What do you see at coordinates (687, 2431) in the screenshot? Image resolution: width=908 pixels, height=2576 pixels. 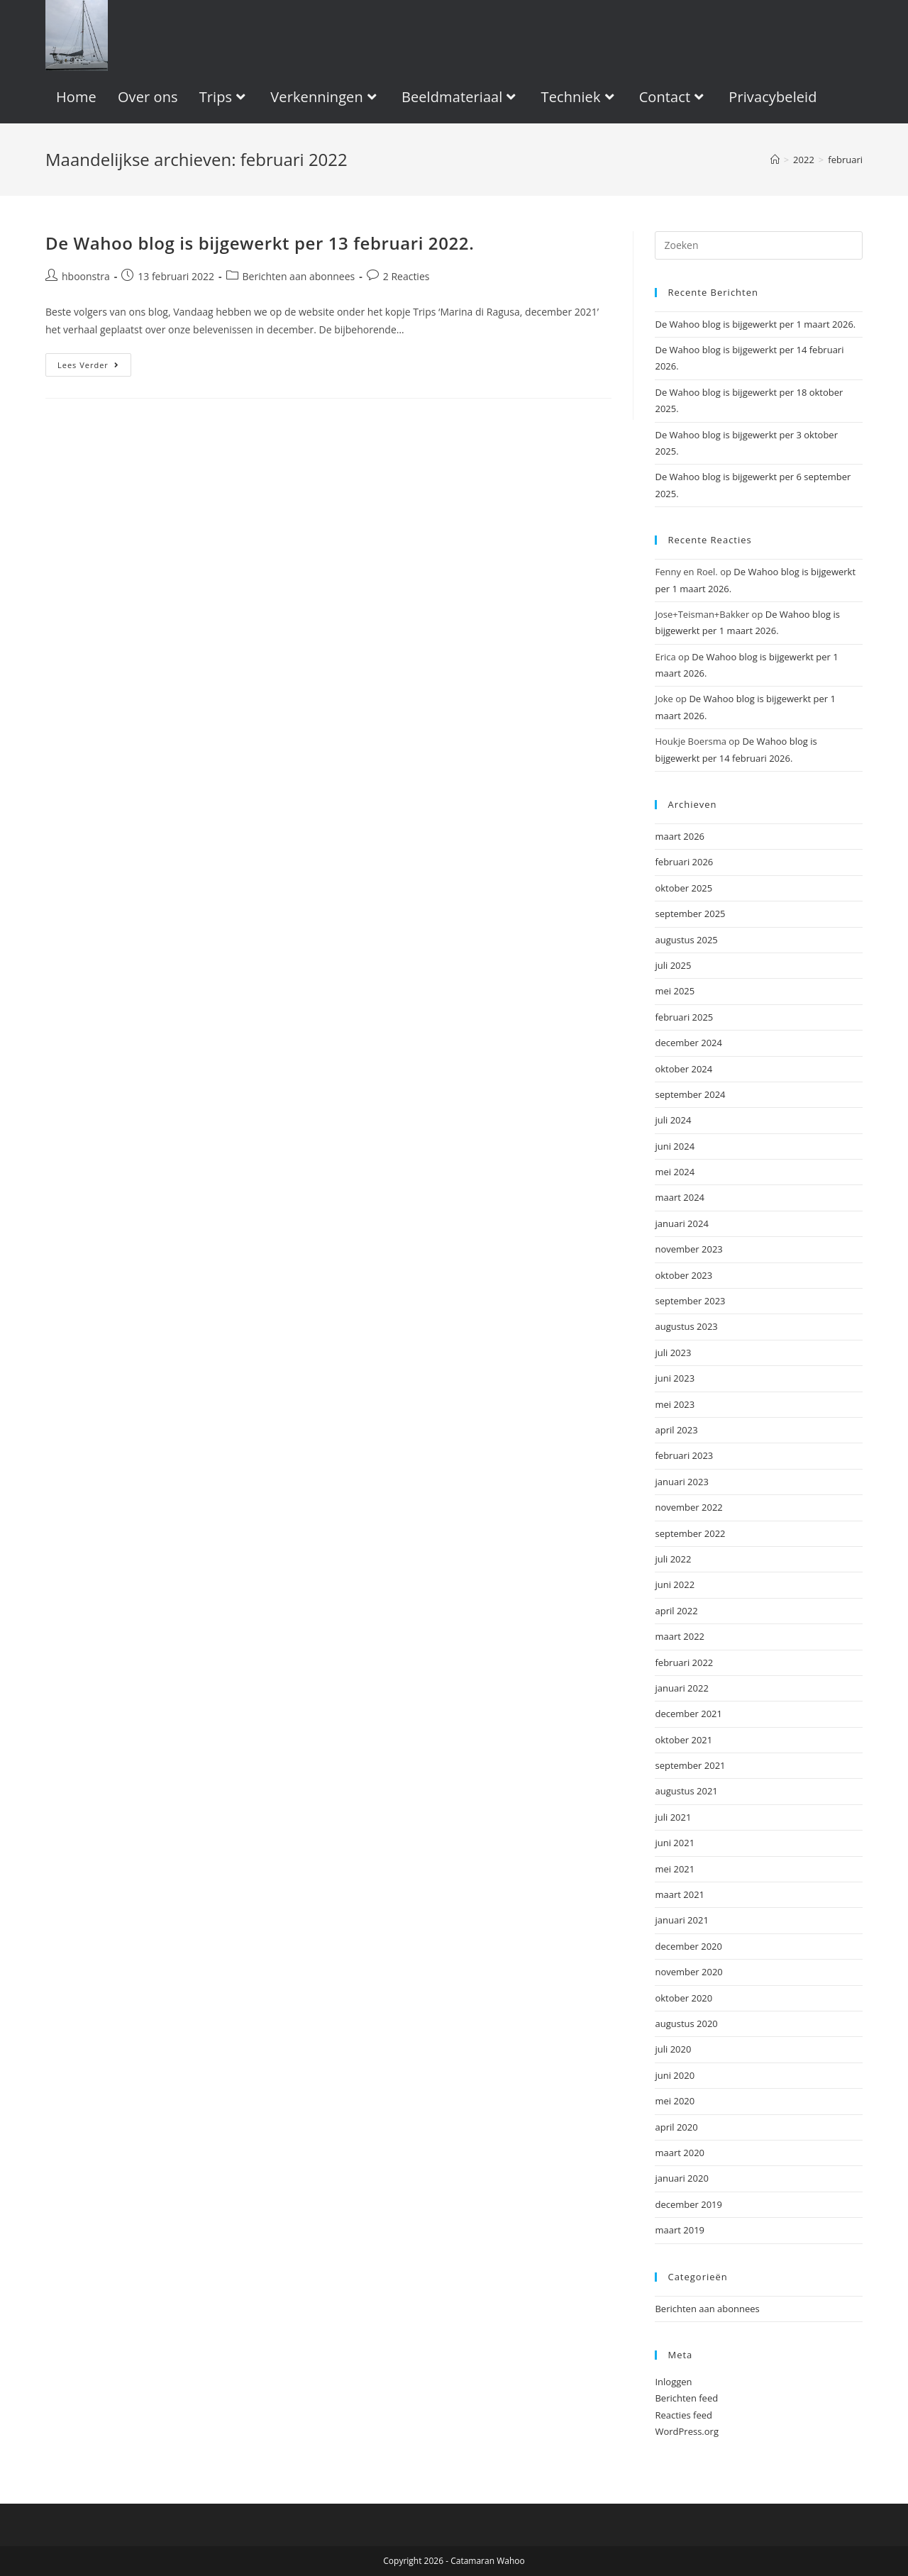 I see `WordPress.org` at bounding box center [687, 2431].